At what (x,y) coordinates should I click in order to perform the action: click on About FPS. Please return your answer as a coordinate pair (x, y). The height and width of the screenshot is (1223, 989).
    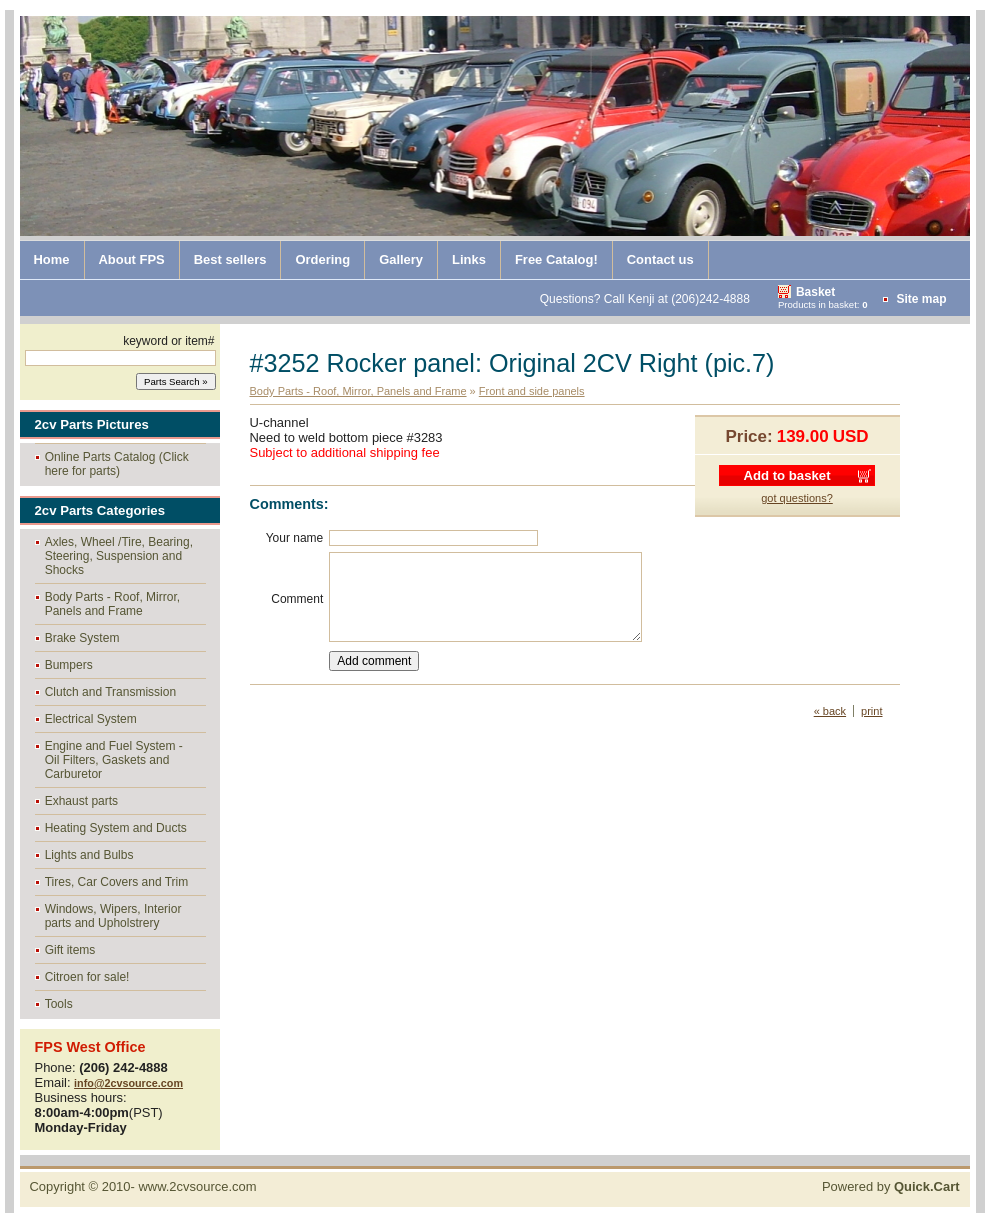
    Looking at the image, I should click on (132, 259).